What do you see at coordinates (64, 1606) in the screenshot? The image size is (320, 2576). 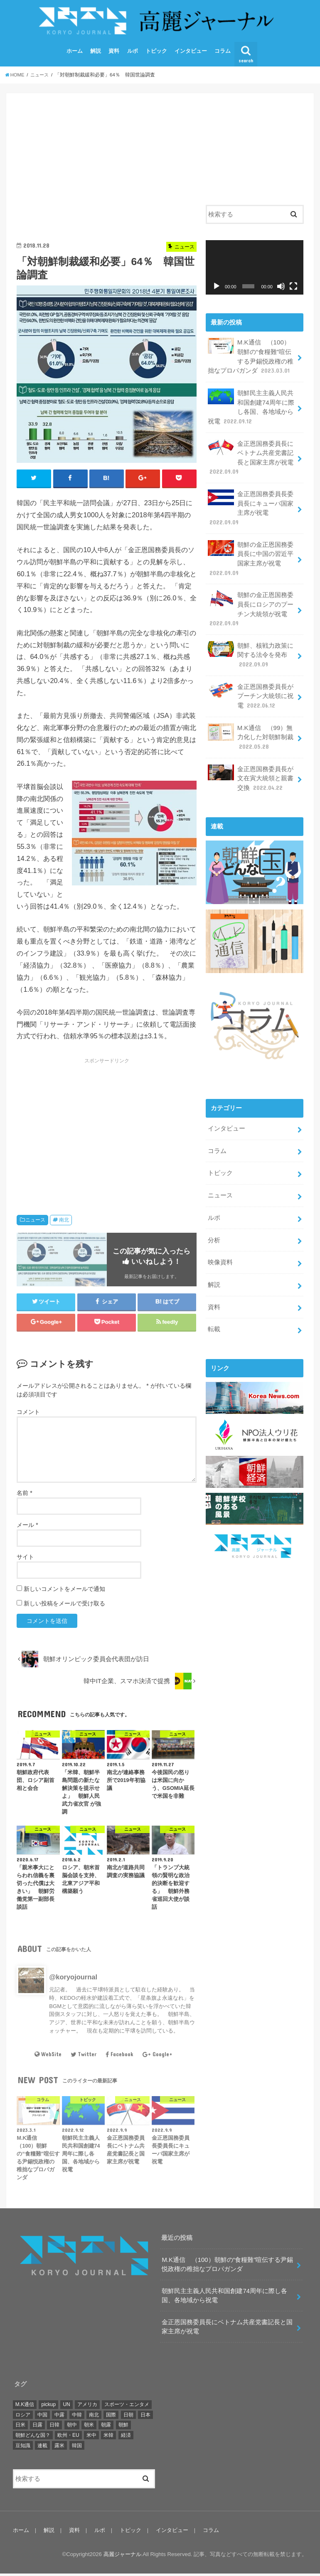 I see `新しい投稿をメールで受け取る` at bounding box center [64, 1606].